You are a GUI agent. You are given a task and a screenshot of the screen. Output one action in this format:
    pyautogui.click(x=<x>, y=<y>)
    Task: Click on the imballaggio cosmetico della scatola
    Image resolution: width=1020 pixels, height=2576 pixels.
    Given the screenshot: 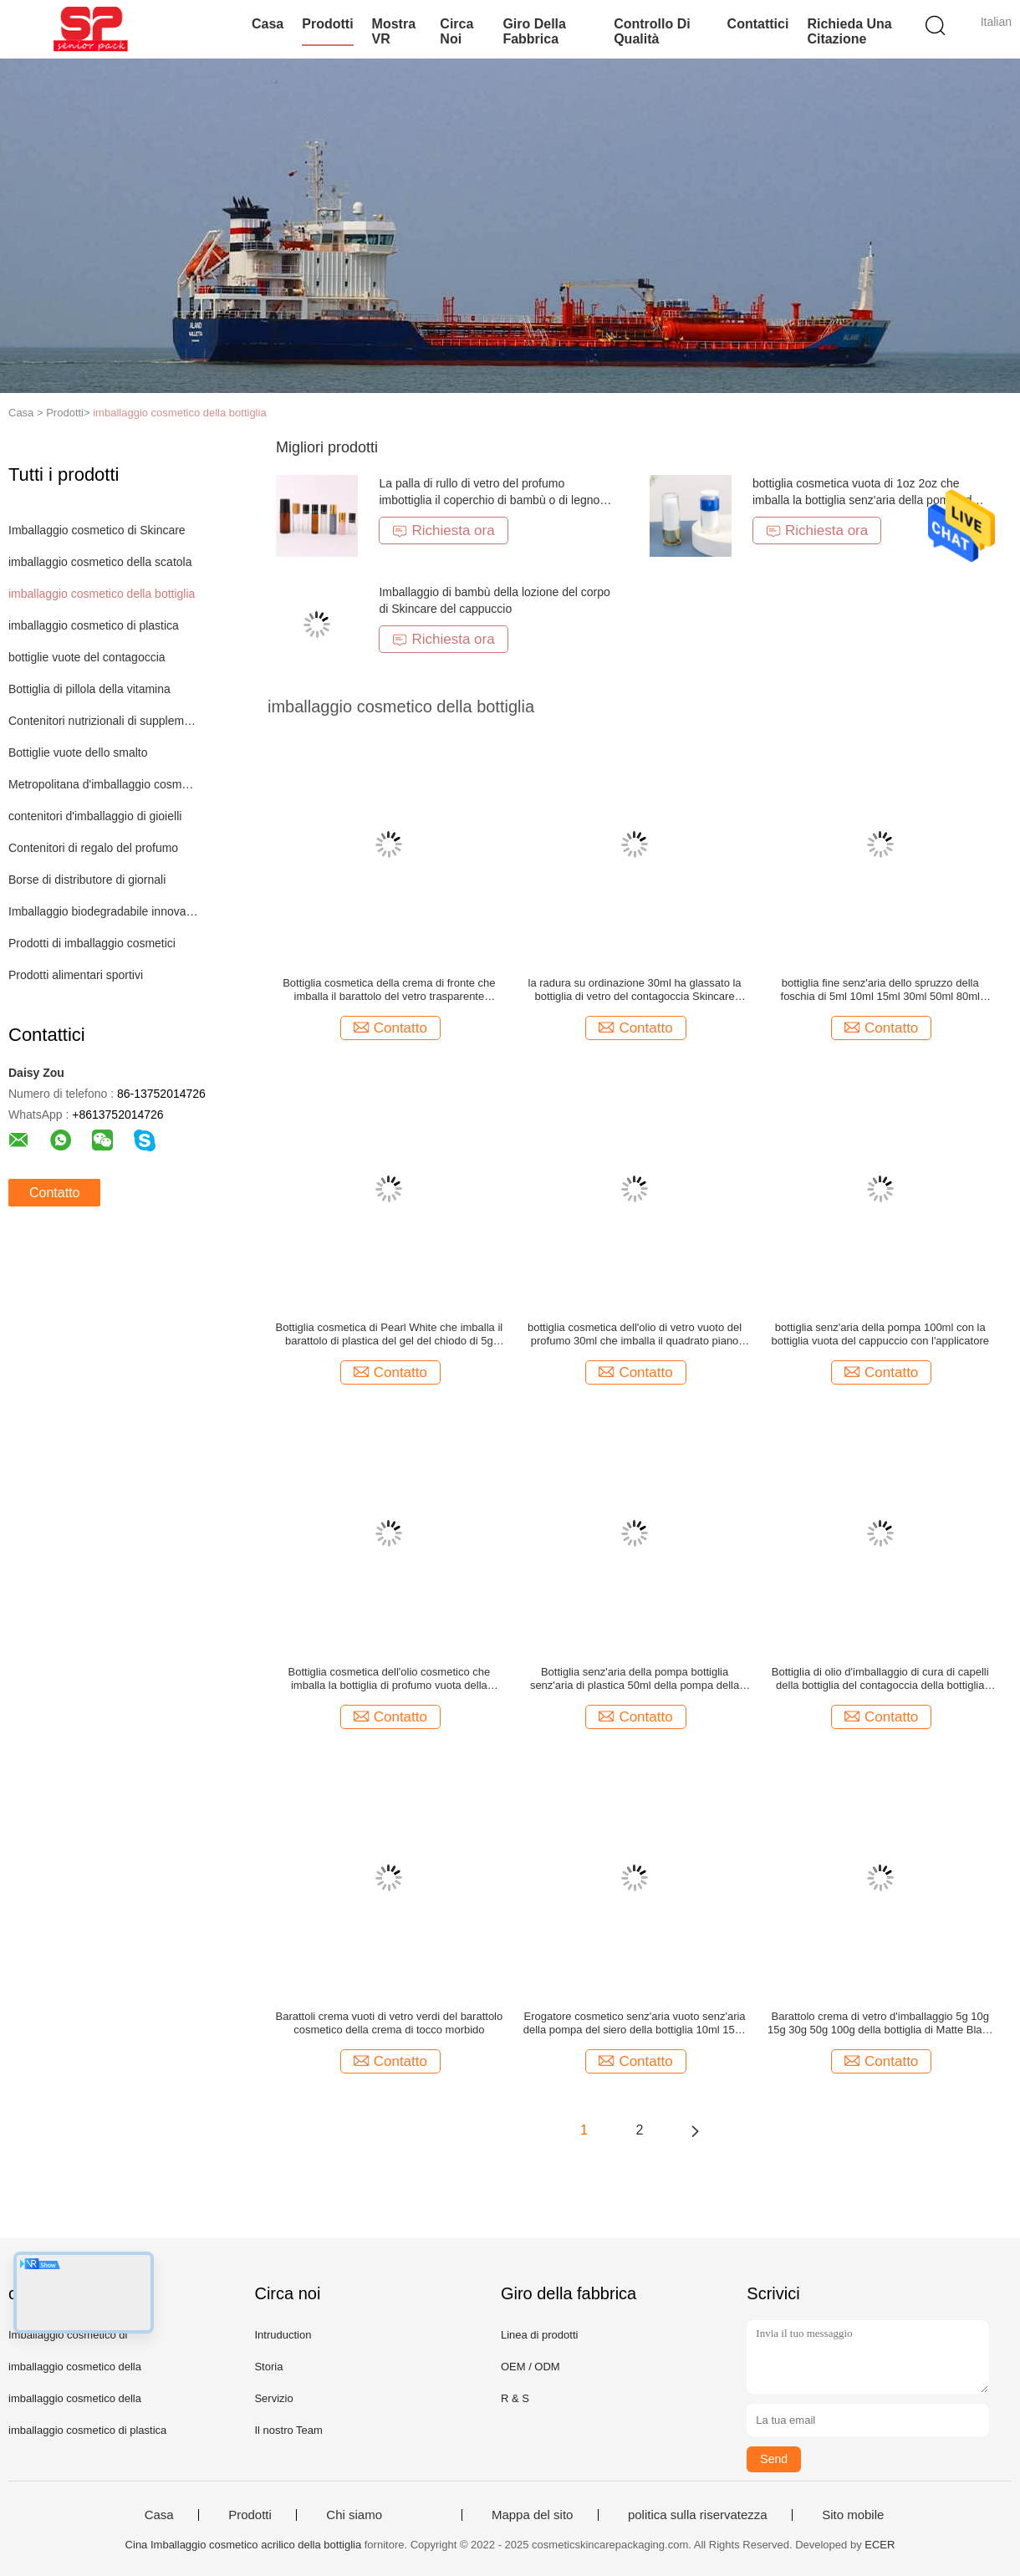 What is the action you would take?
    pyautogui.click(x=99, y=562)
    